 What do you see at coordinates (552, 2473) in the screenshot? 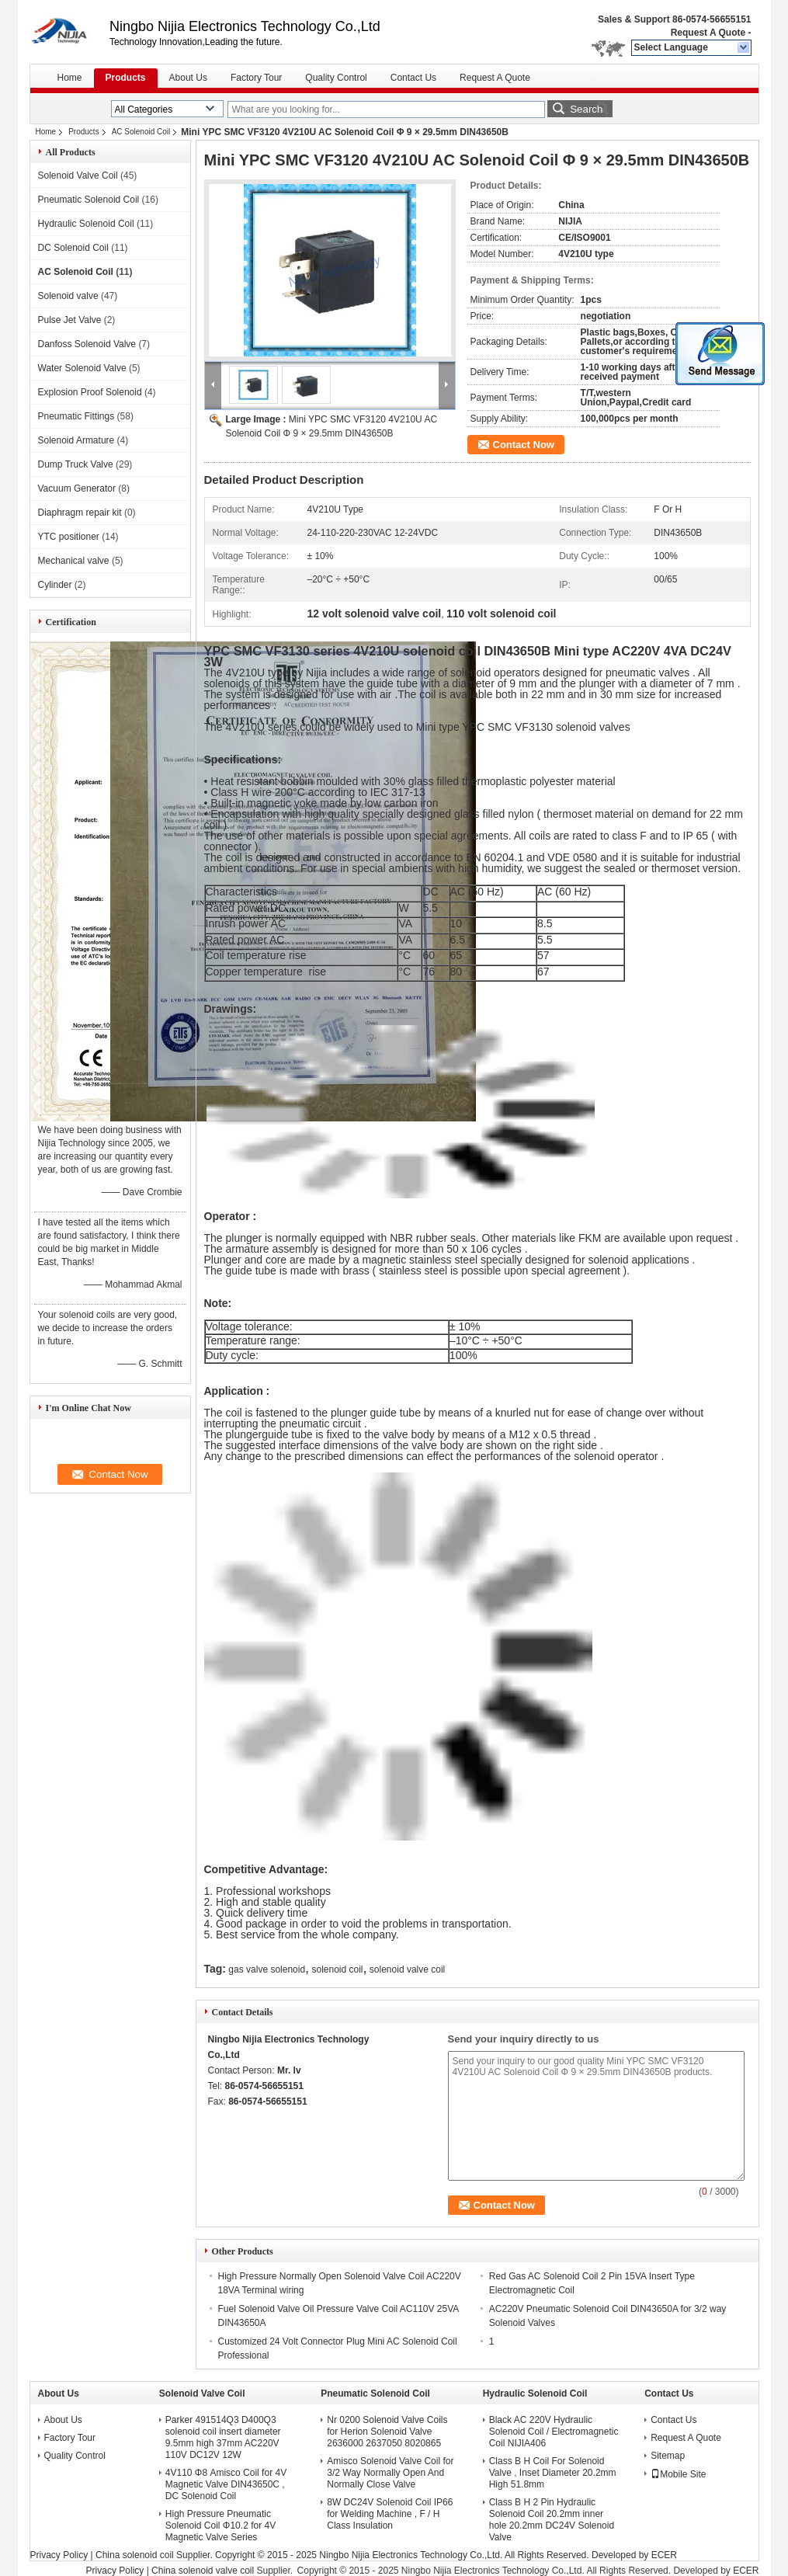
I see `Class B H Coil For Solenoid Valve , Inset Diameter 20.2mm High 51.8mm` at bounding box center [552, 2473].